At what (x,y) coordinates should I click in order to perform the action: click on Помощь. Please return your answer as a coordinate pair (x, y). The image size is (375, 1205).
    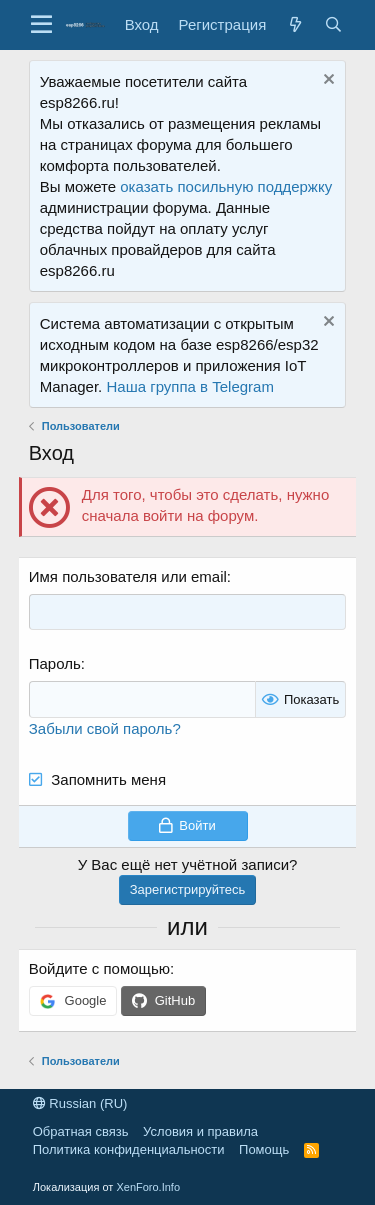
    Looking at the image, I should click on (264, 1149).